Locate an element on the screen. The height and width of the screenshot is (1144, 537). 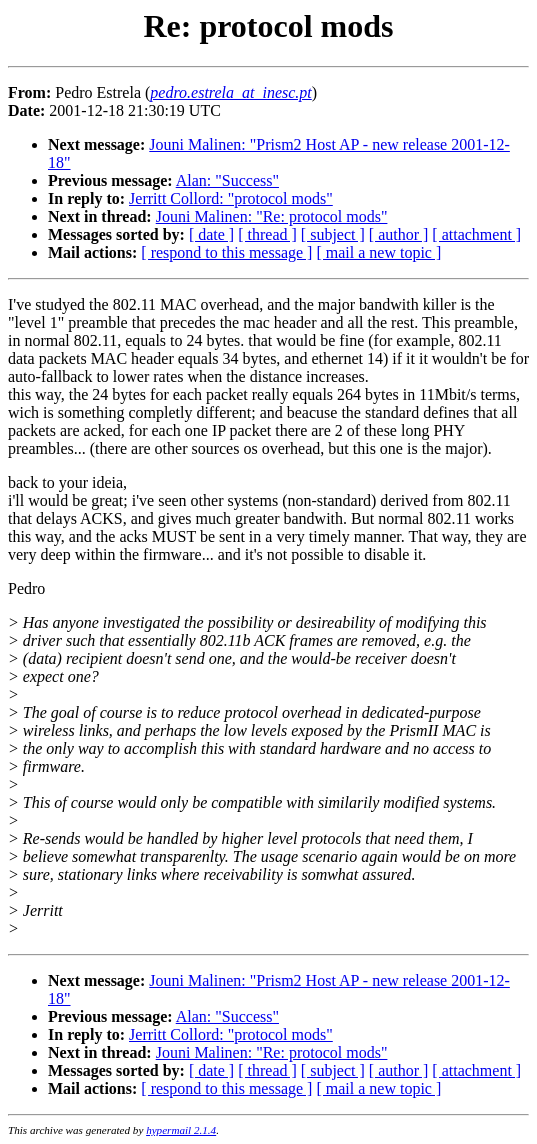
[ thread ] is located at coordinates (267, 234).